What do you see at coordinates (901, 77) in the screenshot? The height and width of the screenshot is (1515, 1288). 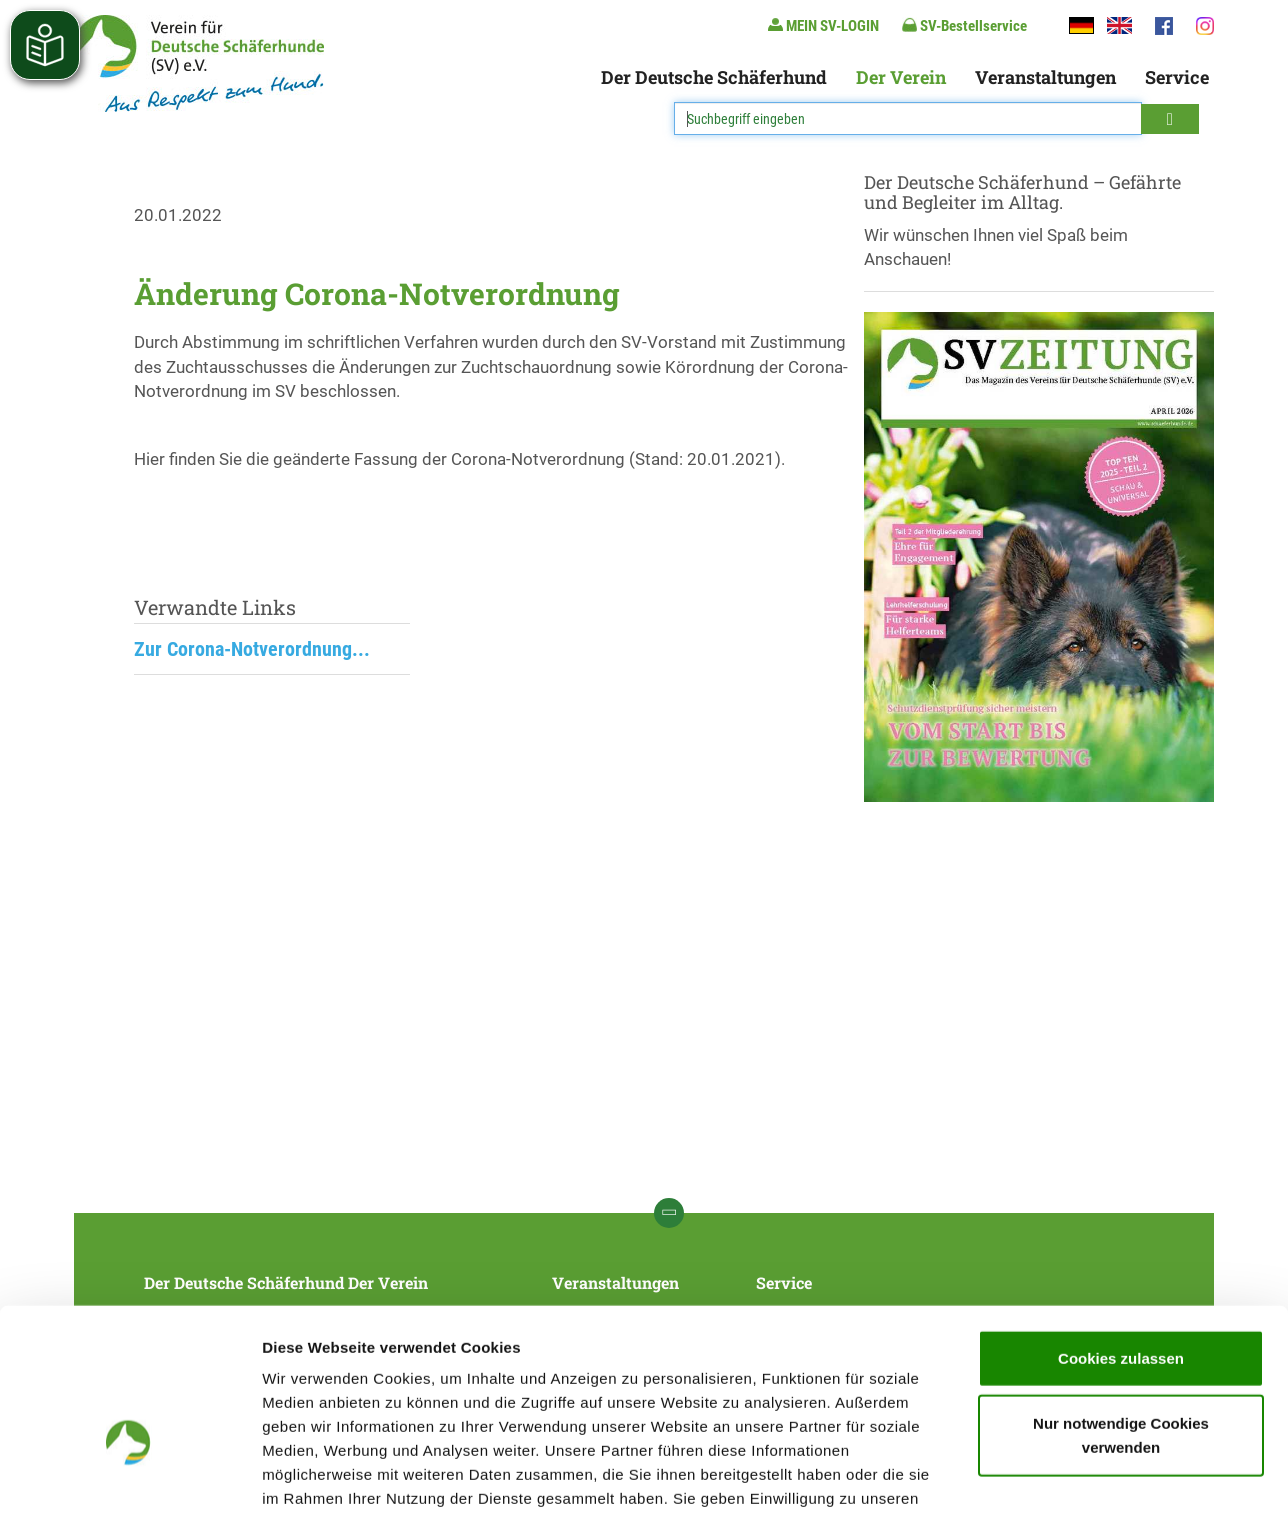 I see `Der Verein` at bounding box center [901, 77].